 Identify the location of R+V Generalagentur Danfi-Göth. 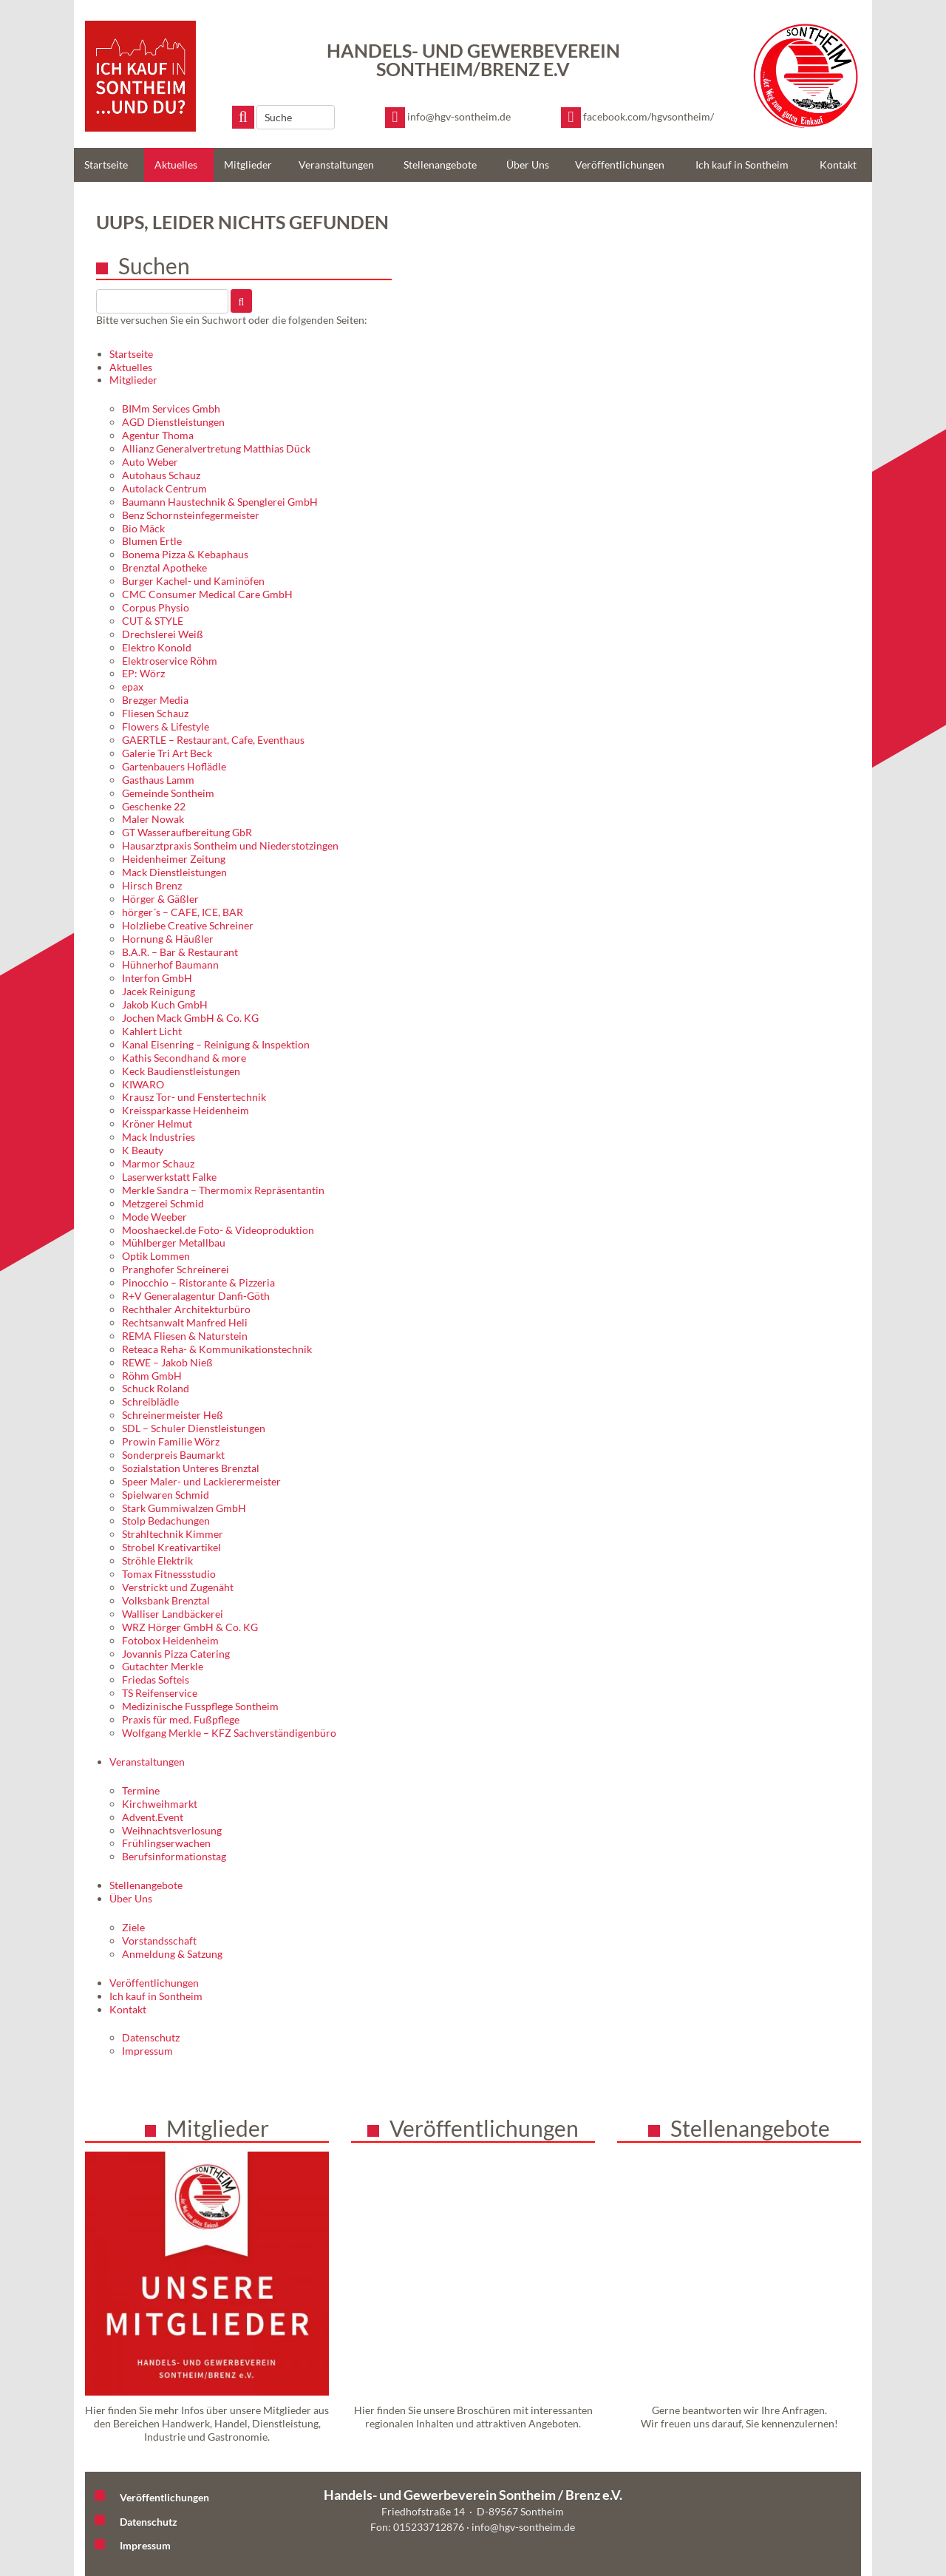
(196, 1295).